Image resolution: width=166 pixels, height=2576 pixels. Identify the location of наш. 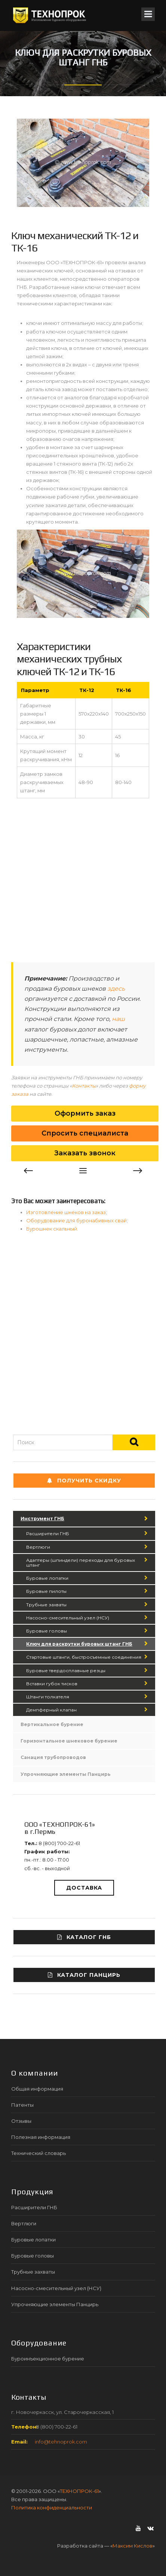
(118, 1018).